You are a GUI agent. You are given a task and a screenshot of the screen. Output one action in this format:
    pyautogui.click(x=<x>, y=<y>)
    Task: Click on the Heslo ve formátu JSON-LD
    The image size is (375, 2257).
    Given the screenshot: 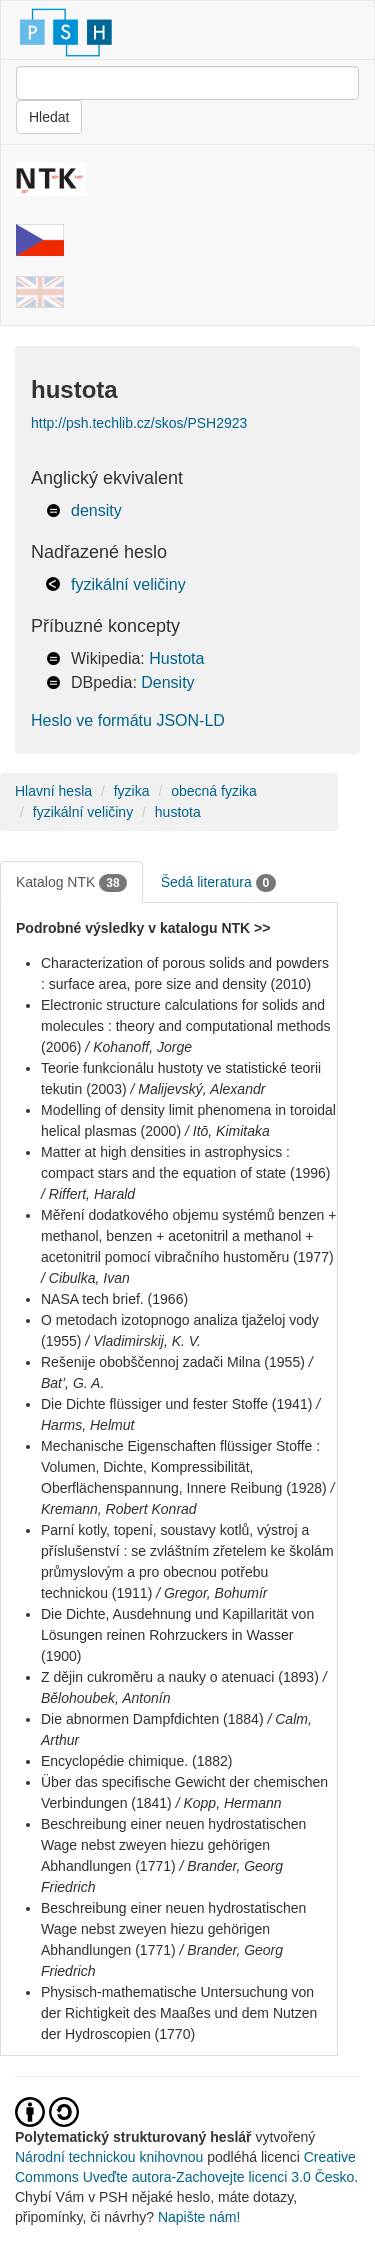 What is the action you would take?
    pyautogui.click(x=128, y=720)
    